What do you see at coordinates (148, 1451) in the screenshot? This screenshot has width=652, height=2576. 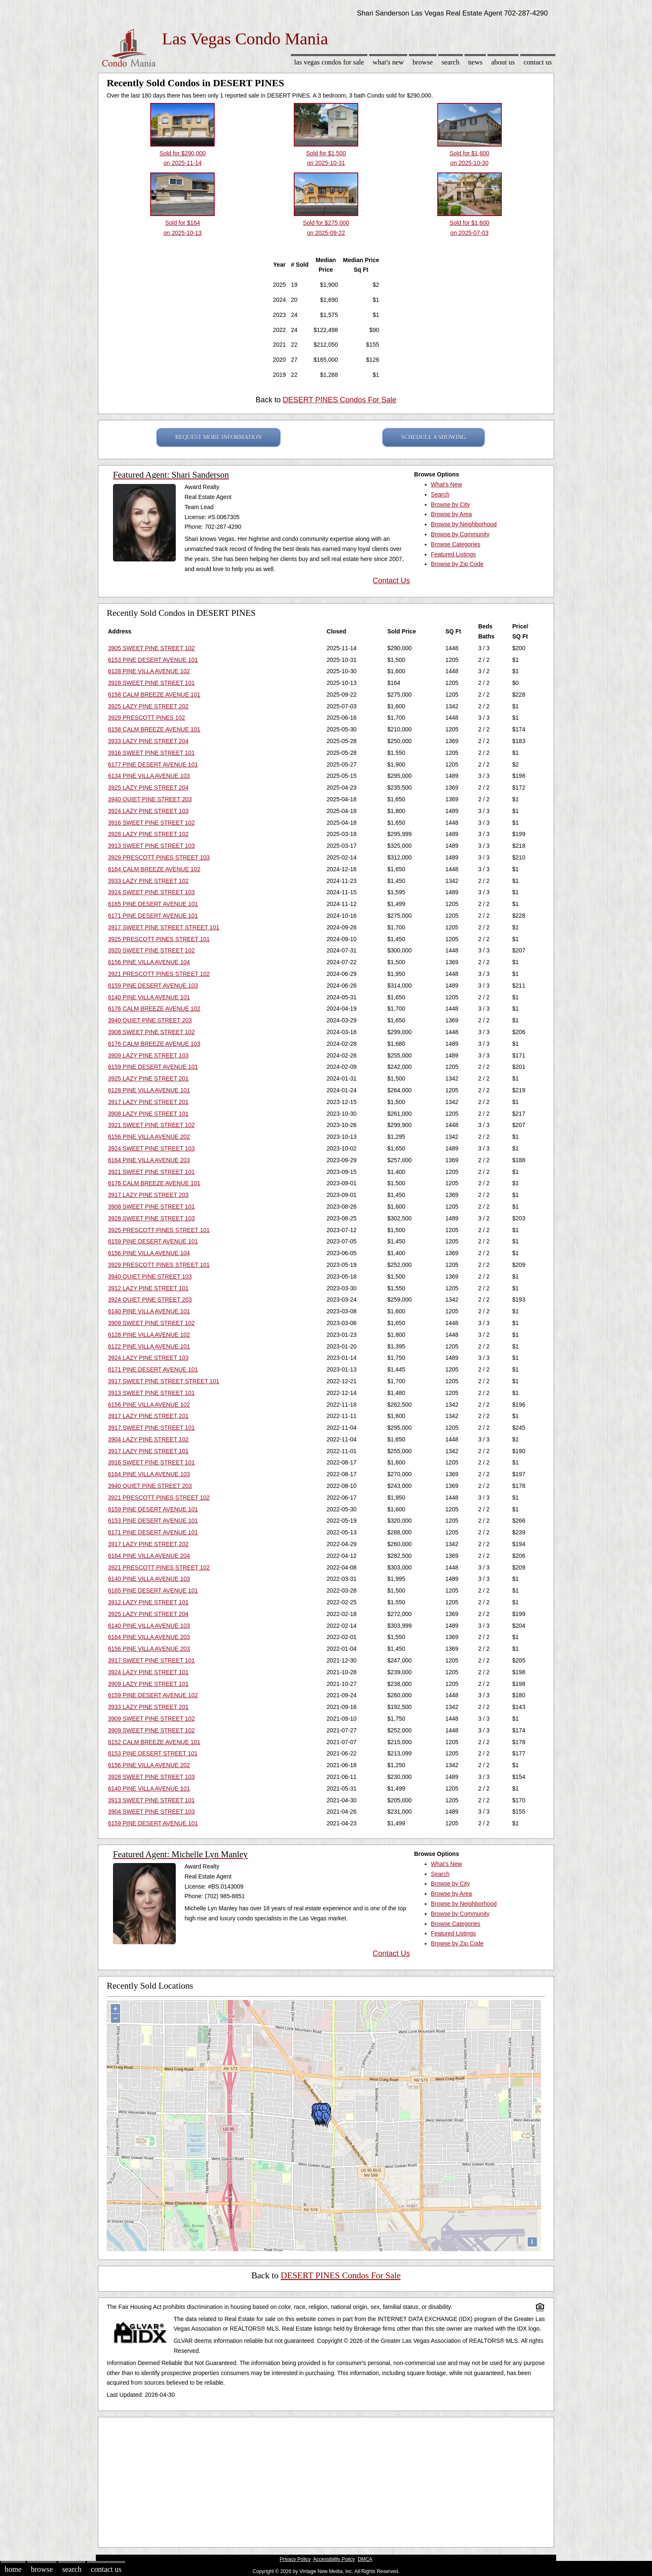 I see `3917 LAZY PINE STREET 101` at bounding box center [148, 1451].